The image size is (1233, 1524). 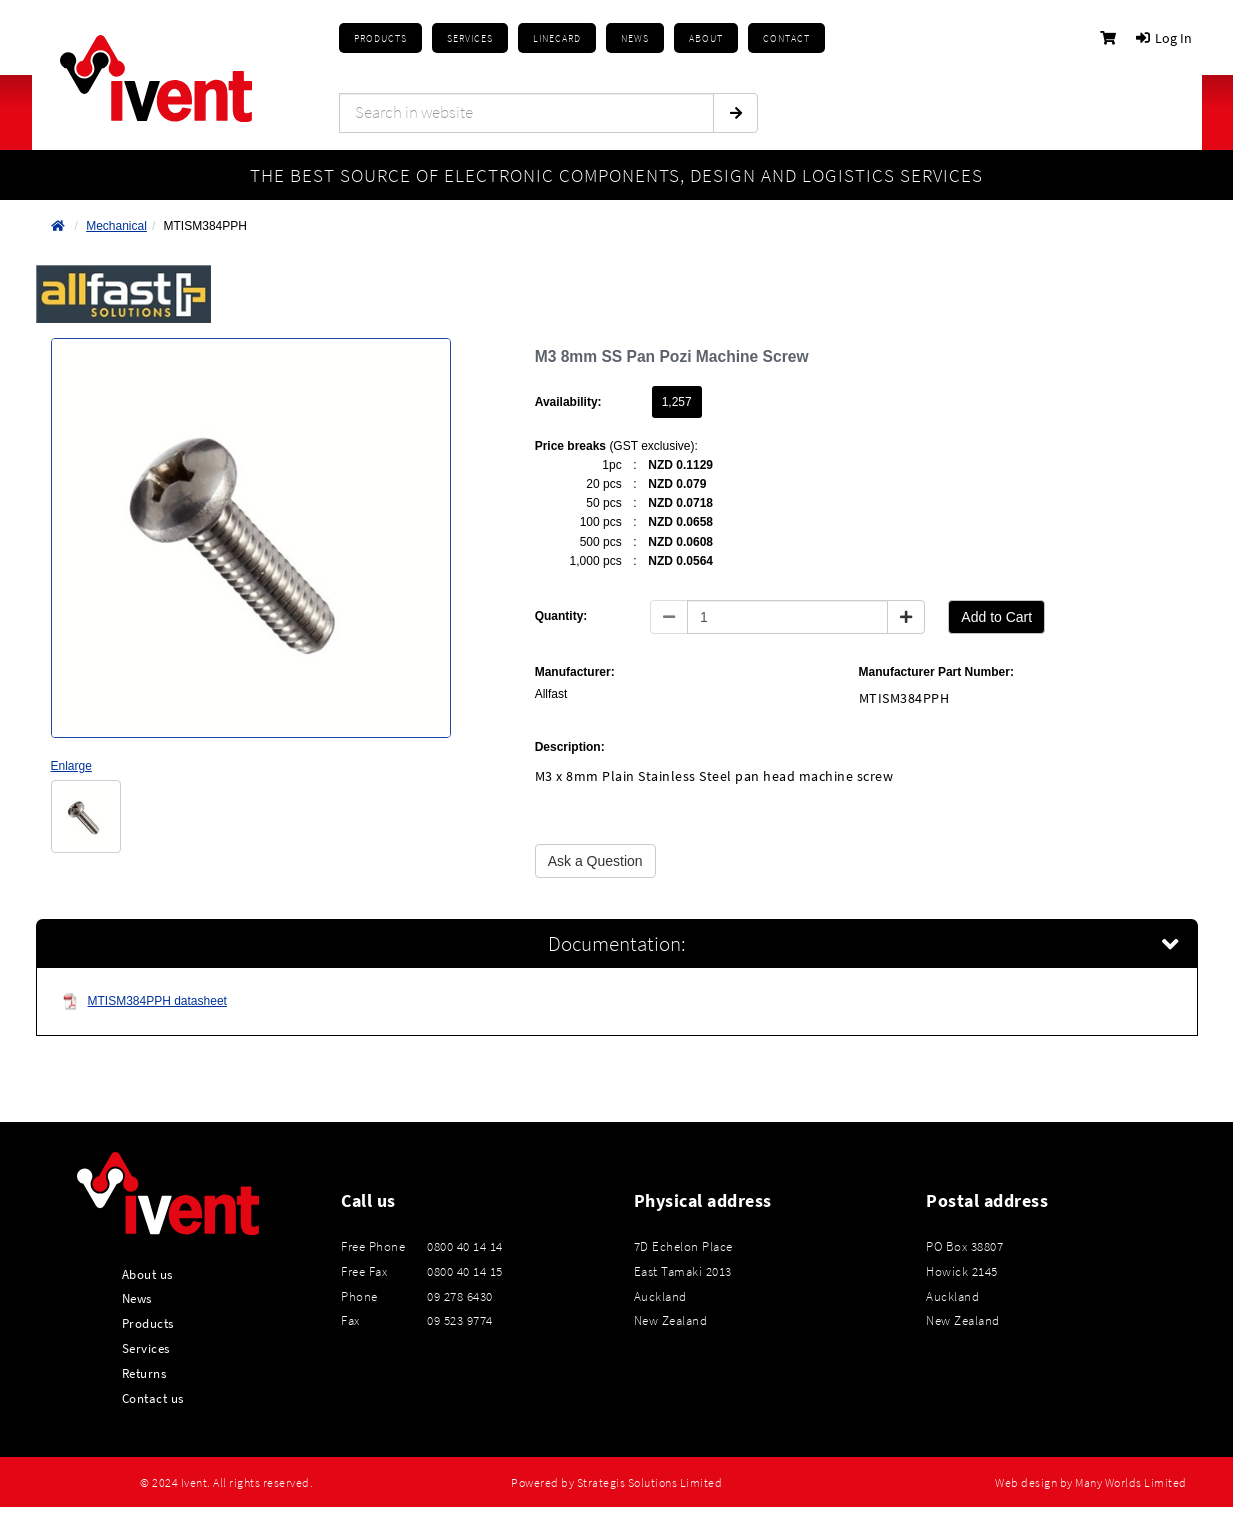 What do you see at coordinates (137, 1298) in the screenshot?
I see `News` at bounding box center [137, 1298].